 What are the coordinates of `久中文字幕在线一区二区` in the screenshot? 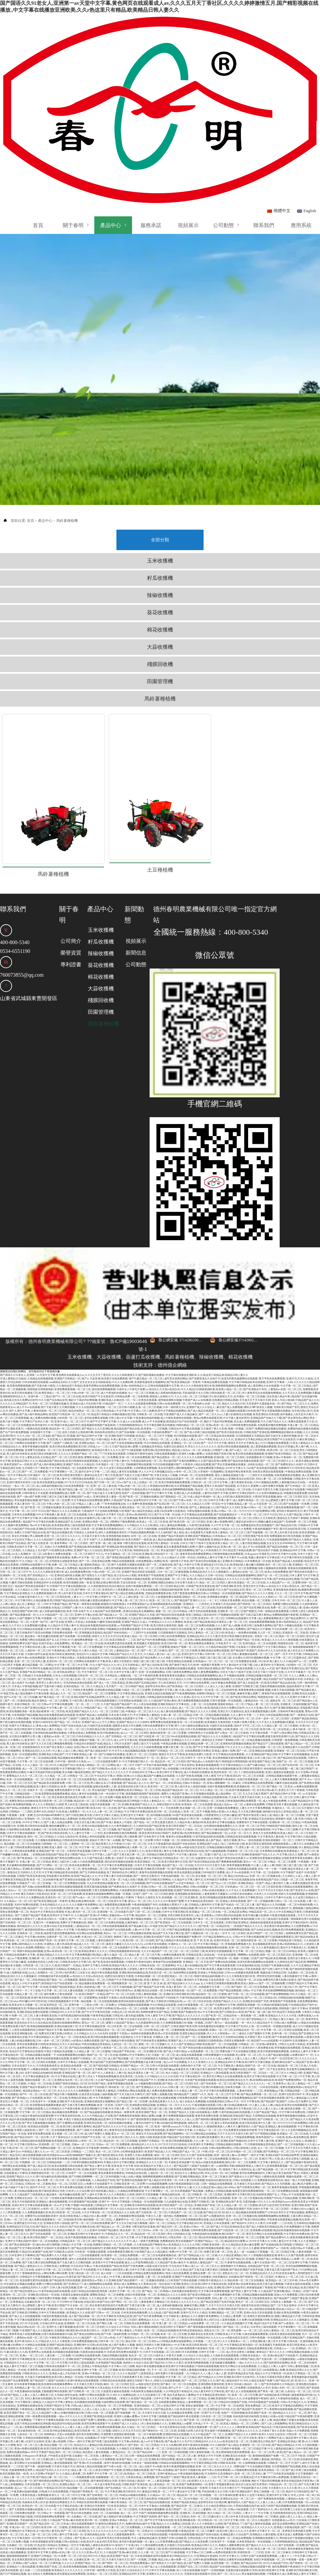 It's located at (96, 2166).